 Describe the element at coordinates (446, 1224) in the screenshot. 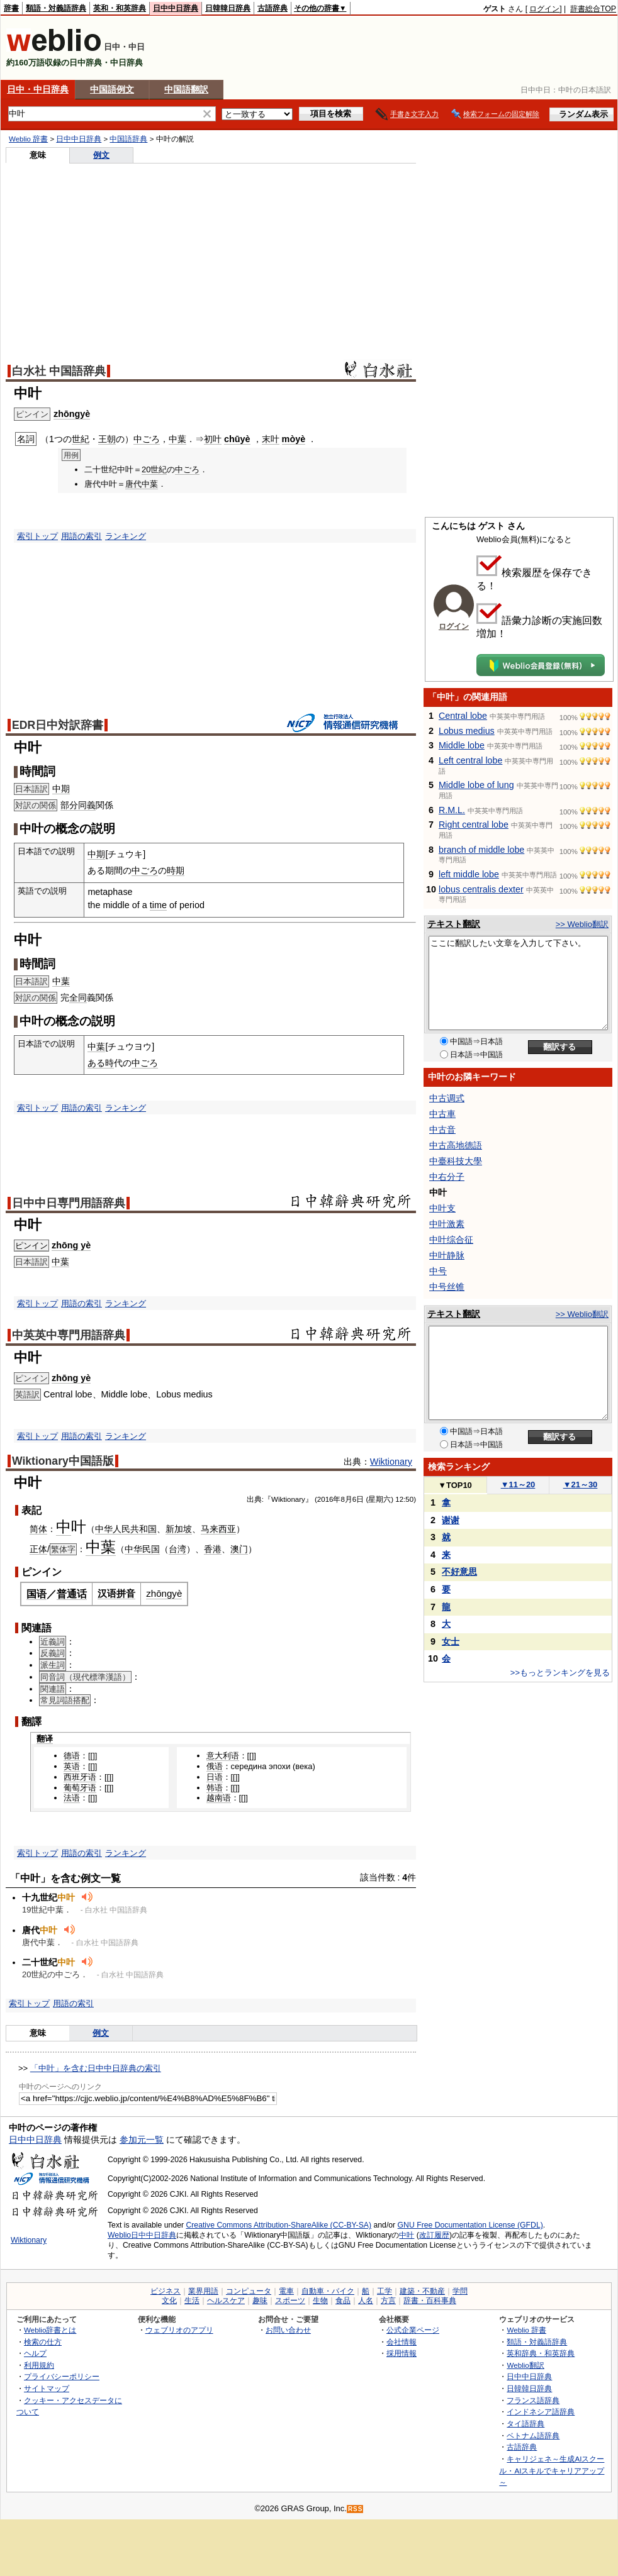

I see `中叶激素` at that location.